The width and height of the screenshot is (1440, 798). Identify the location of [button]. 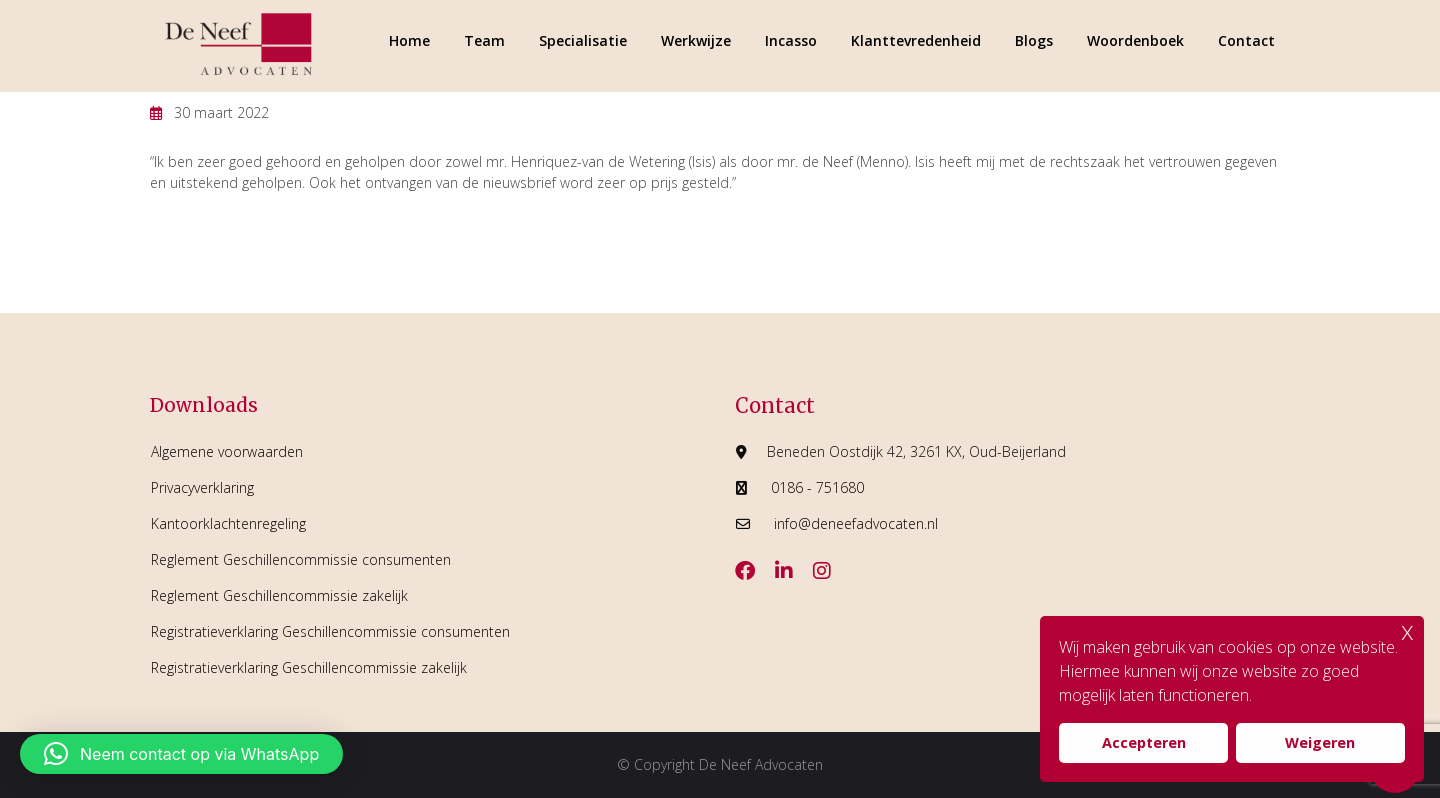
(181, 754).